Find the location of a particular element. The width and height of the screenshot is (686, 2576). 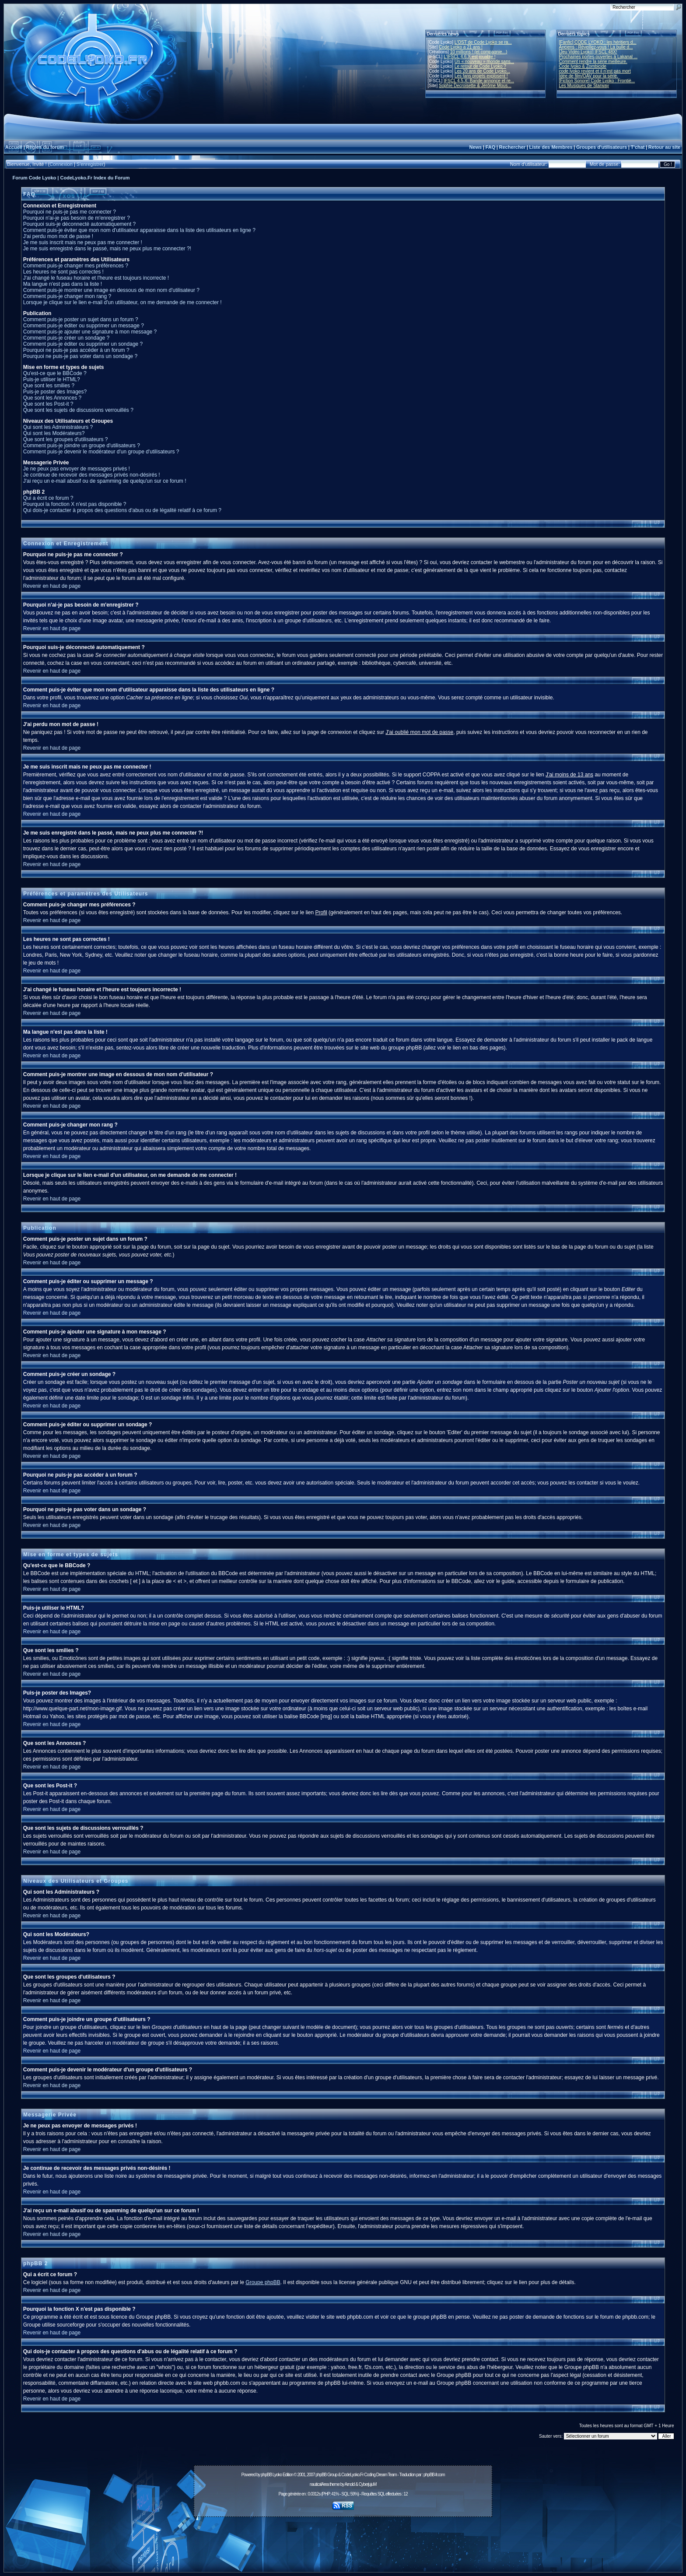

Que sont les sujets de discussions verrouillés ? is located at coordinates (78, 410).